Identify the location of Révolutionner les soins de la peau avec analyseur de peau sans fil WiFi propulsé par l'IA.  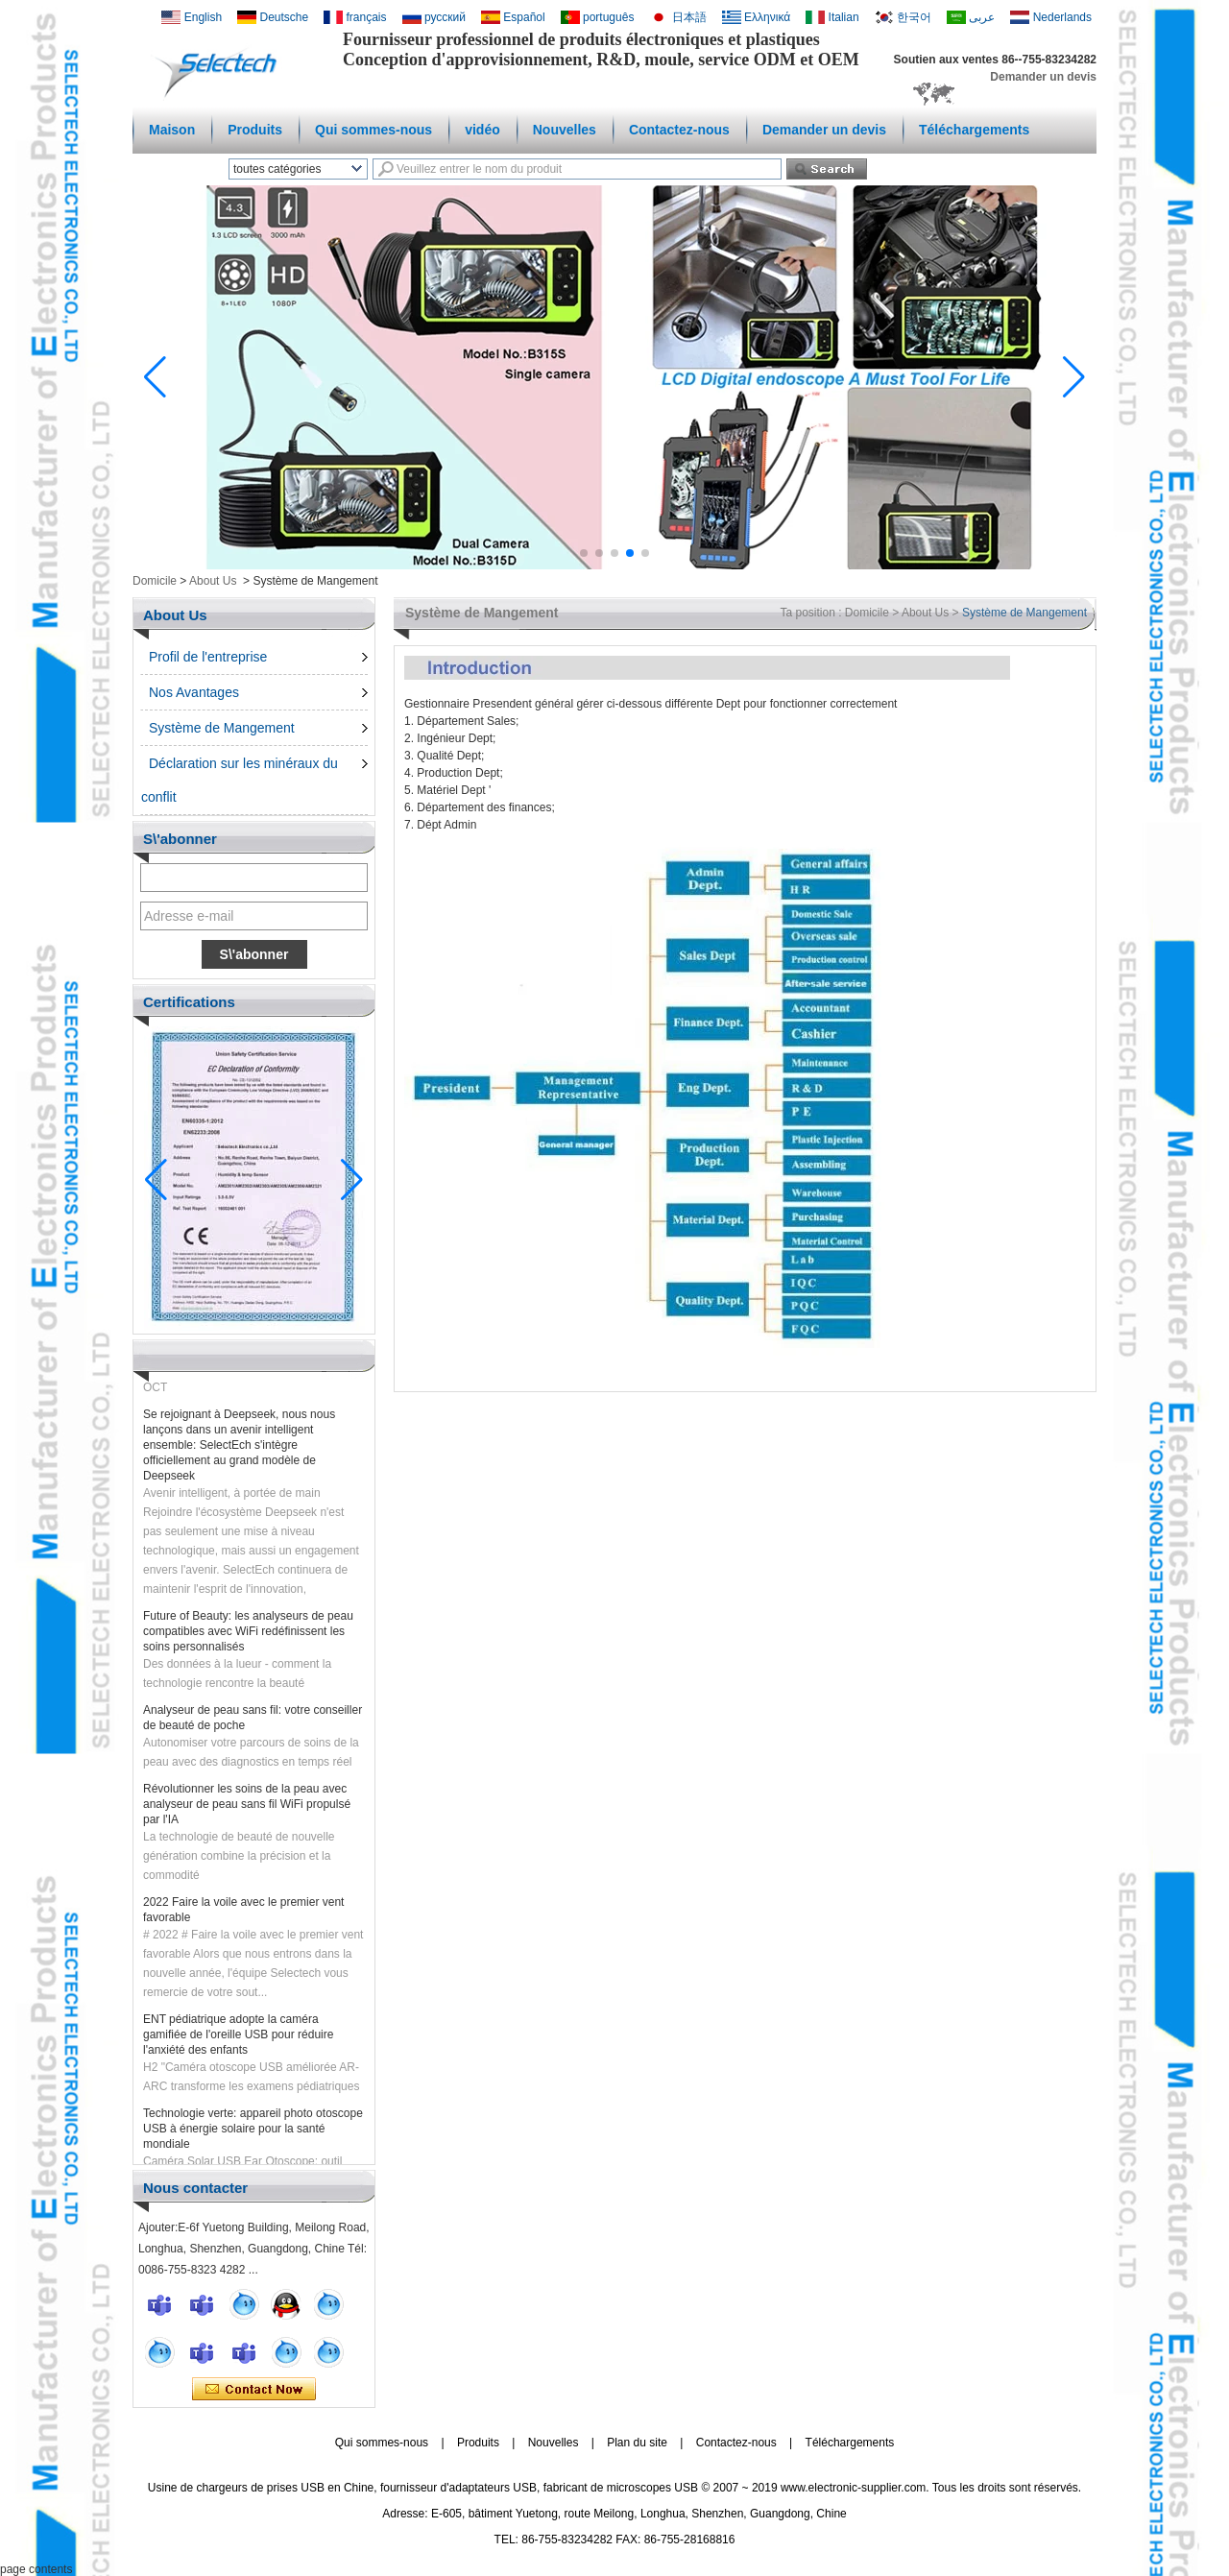
(246, 1811).